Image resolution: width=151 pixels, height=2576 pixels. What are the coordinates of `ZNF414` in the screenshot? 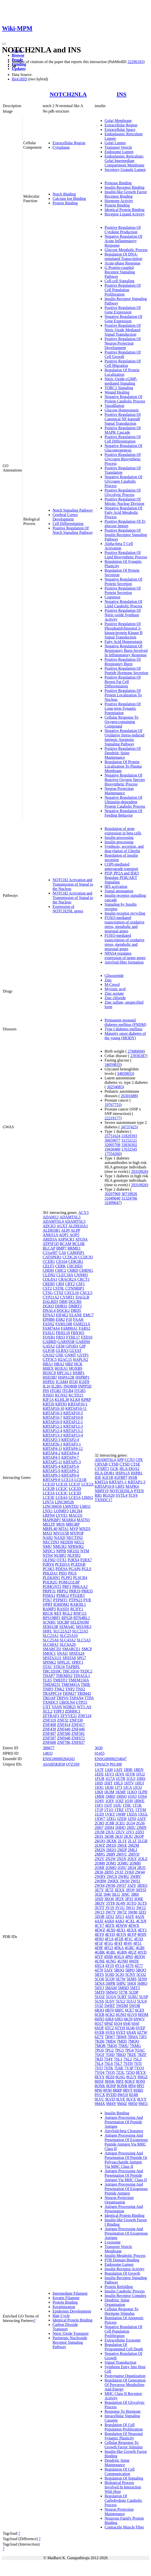 It's located at (63, 1725).